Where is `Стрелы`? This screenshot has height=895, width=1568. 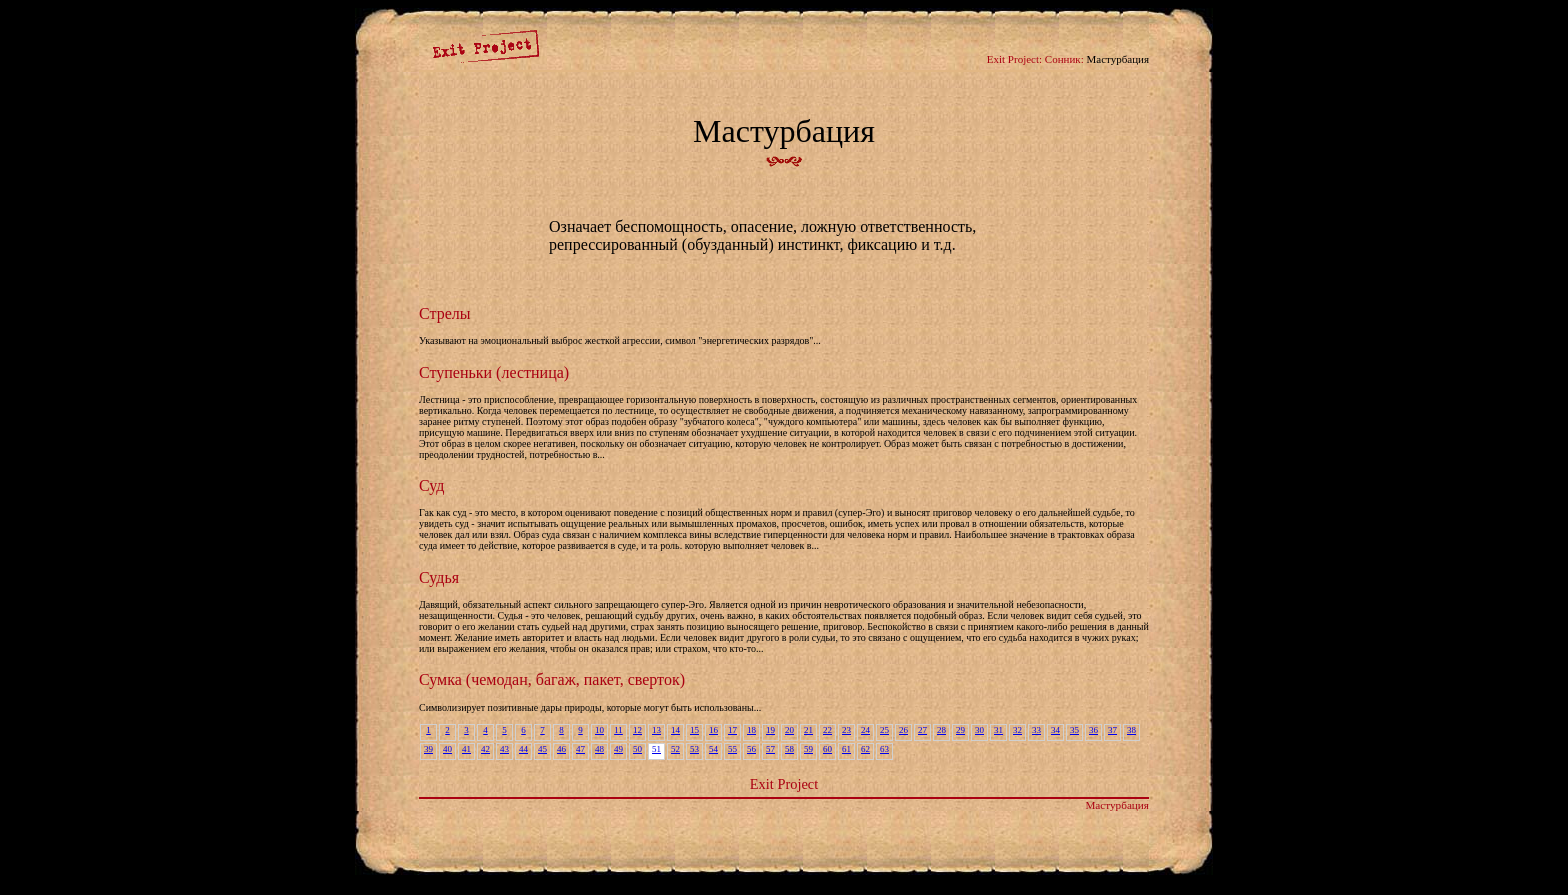
Стрелы is located at coordinates (444, 313).